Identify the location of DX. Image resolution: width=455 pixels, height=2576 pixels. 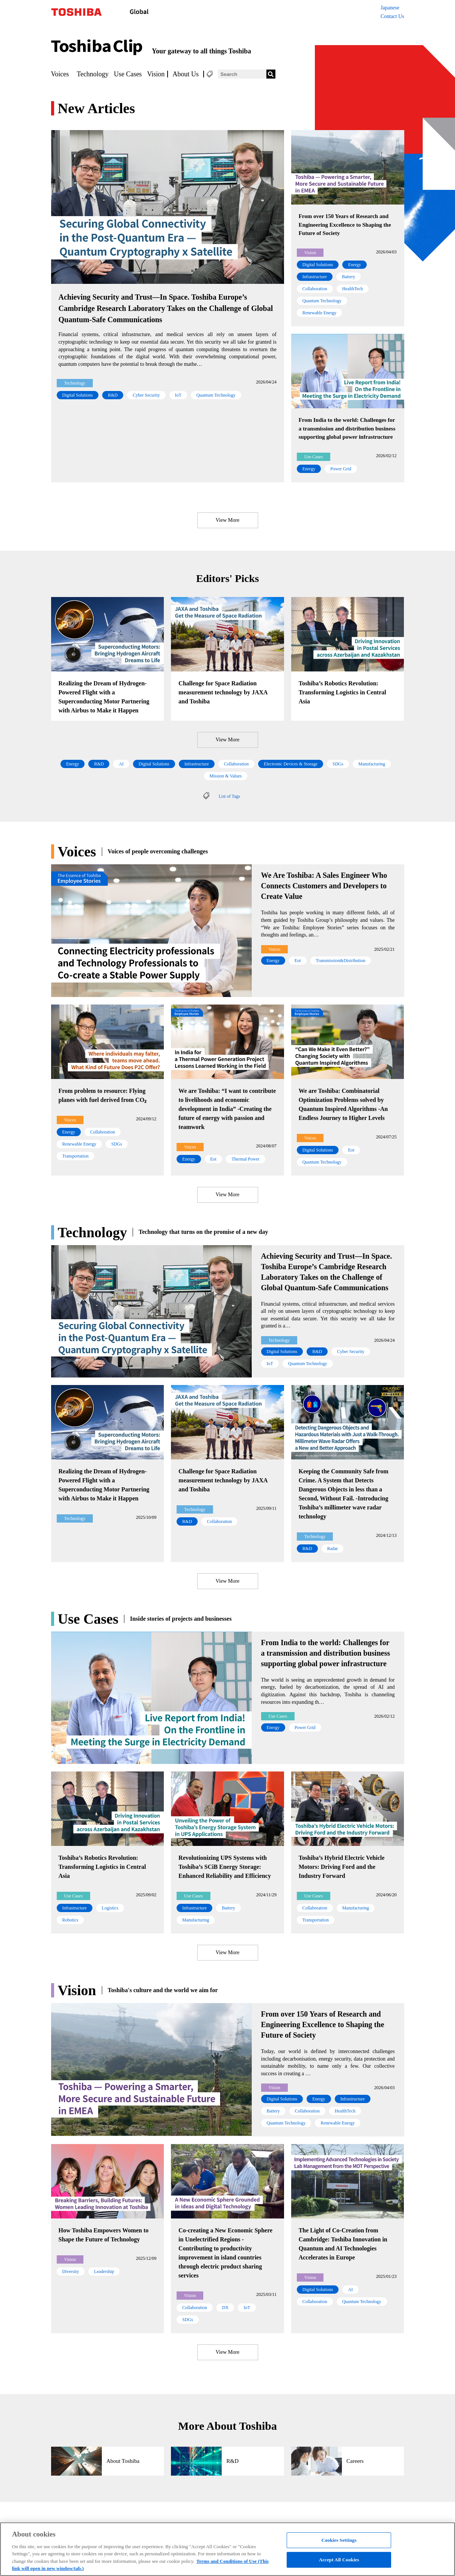
(225, 2307).